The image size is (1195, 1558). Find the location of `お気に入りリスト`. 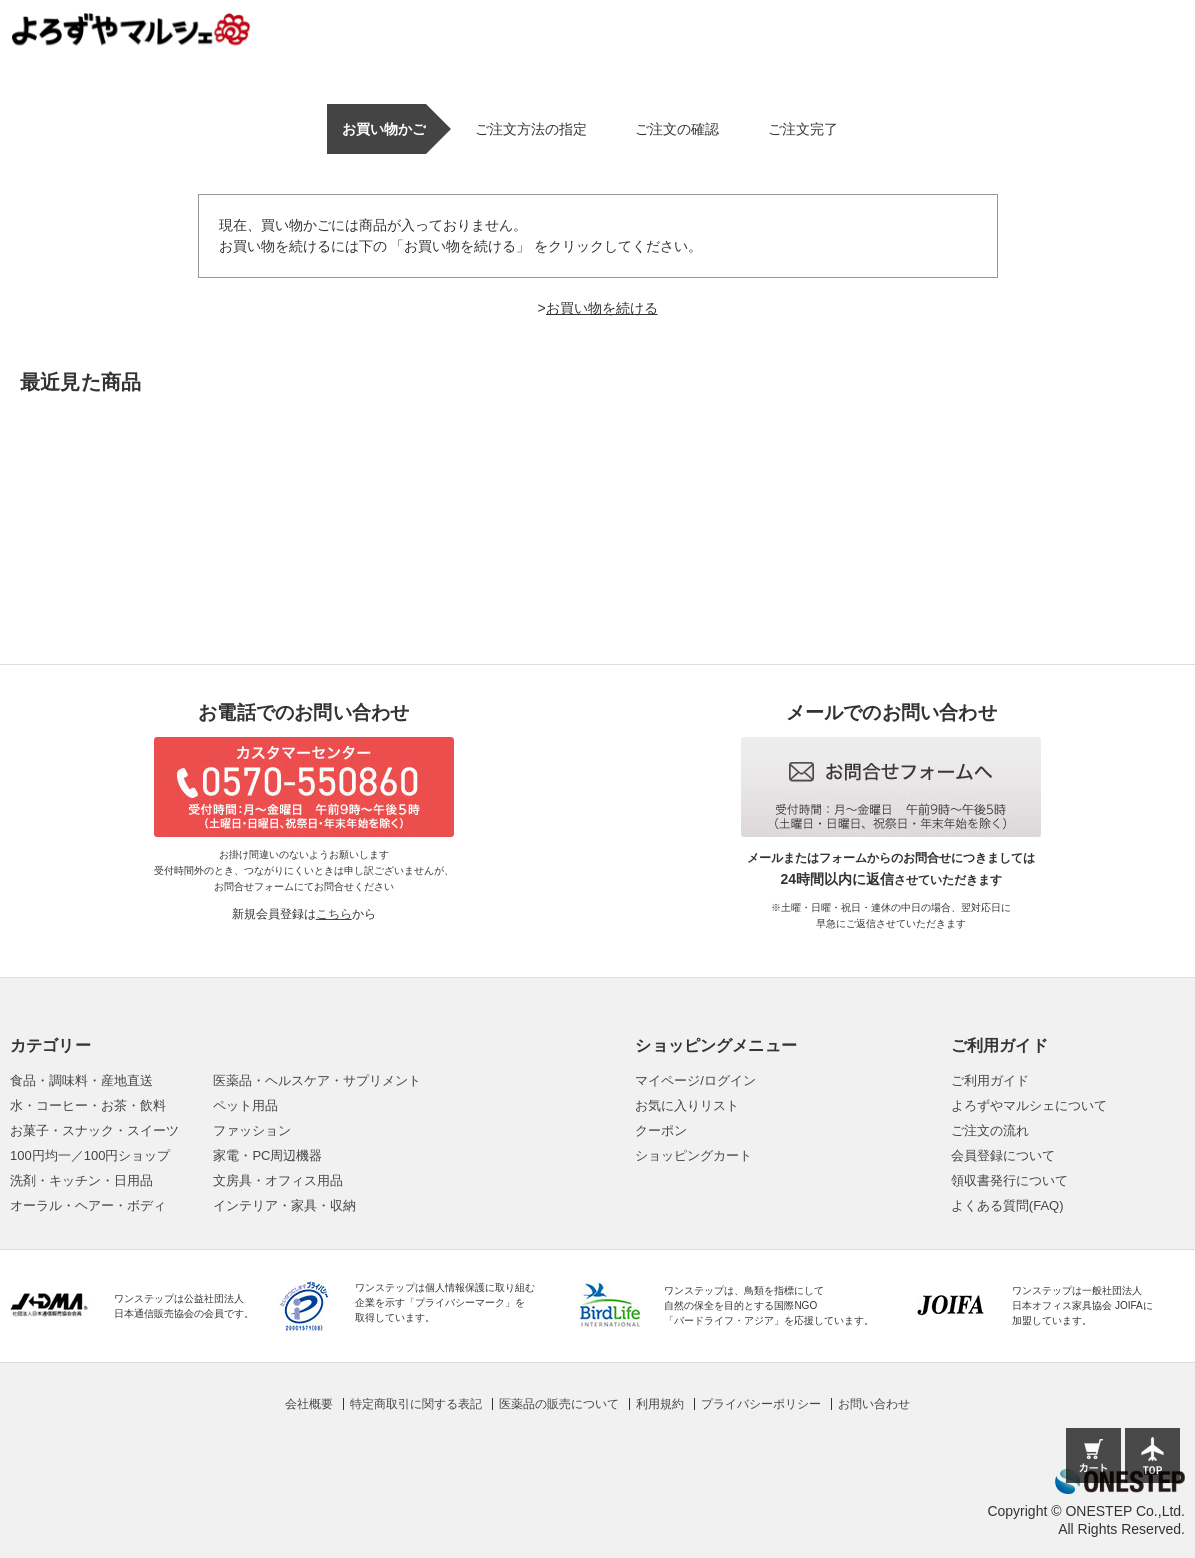

お気に入りリスト is located at coordinates (687, 1105).